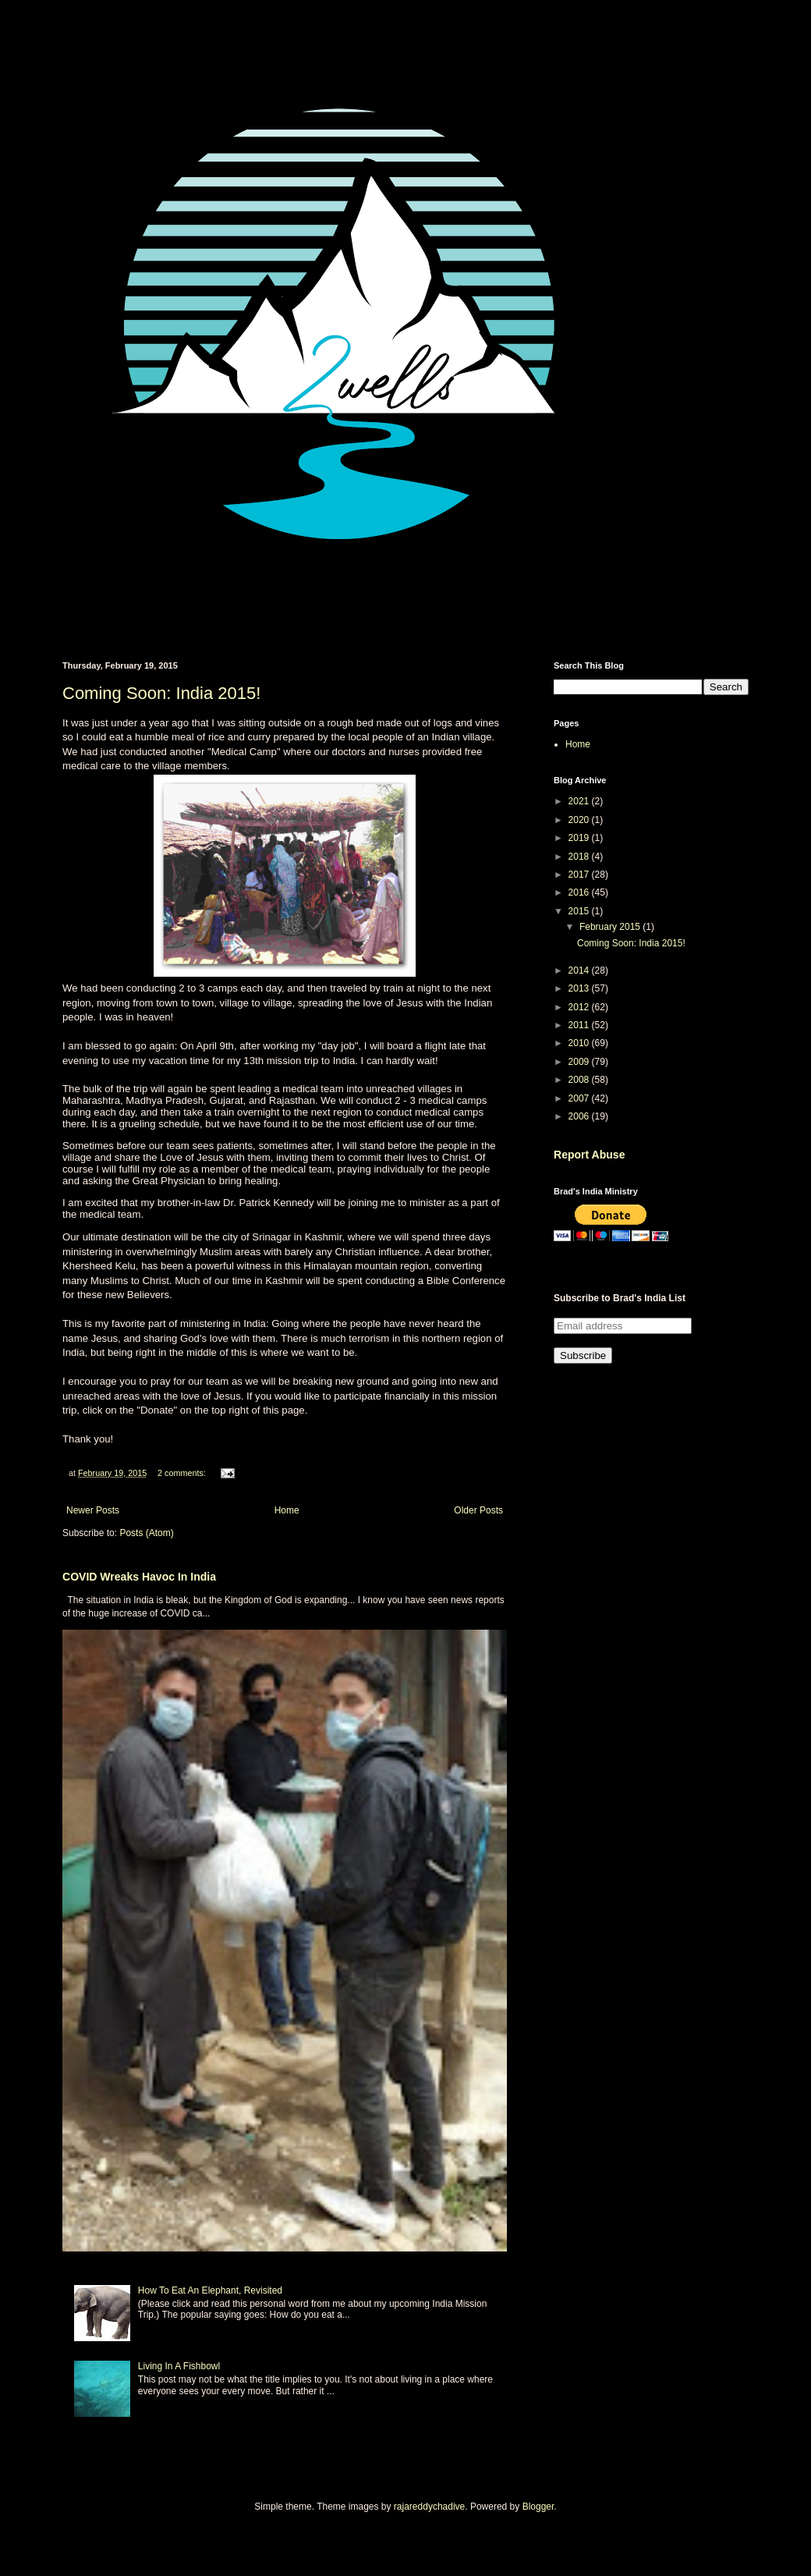 Image resolution: width=811 pixels, height=2576 pixels. I want to click on 2015, so click(580, 911).